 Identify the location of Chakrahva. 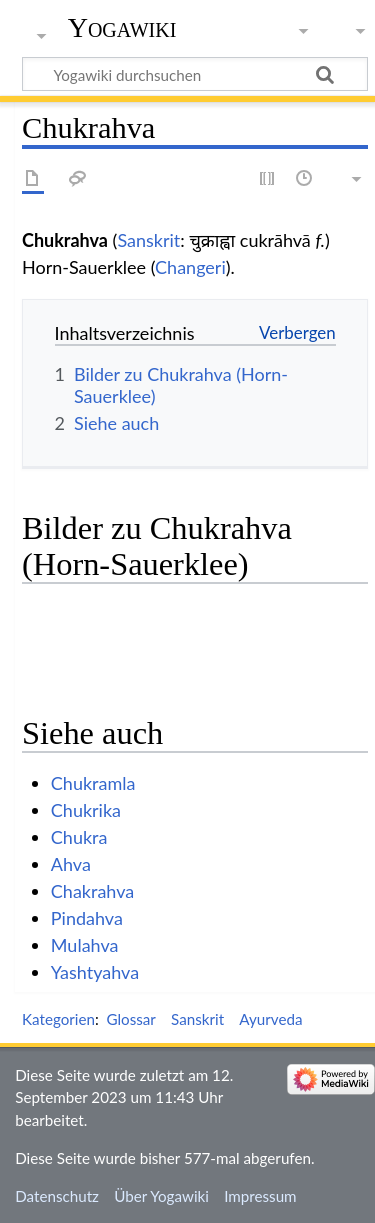
(92, 891).